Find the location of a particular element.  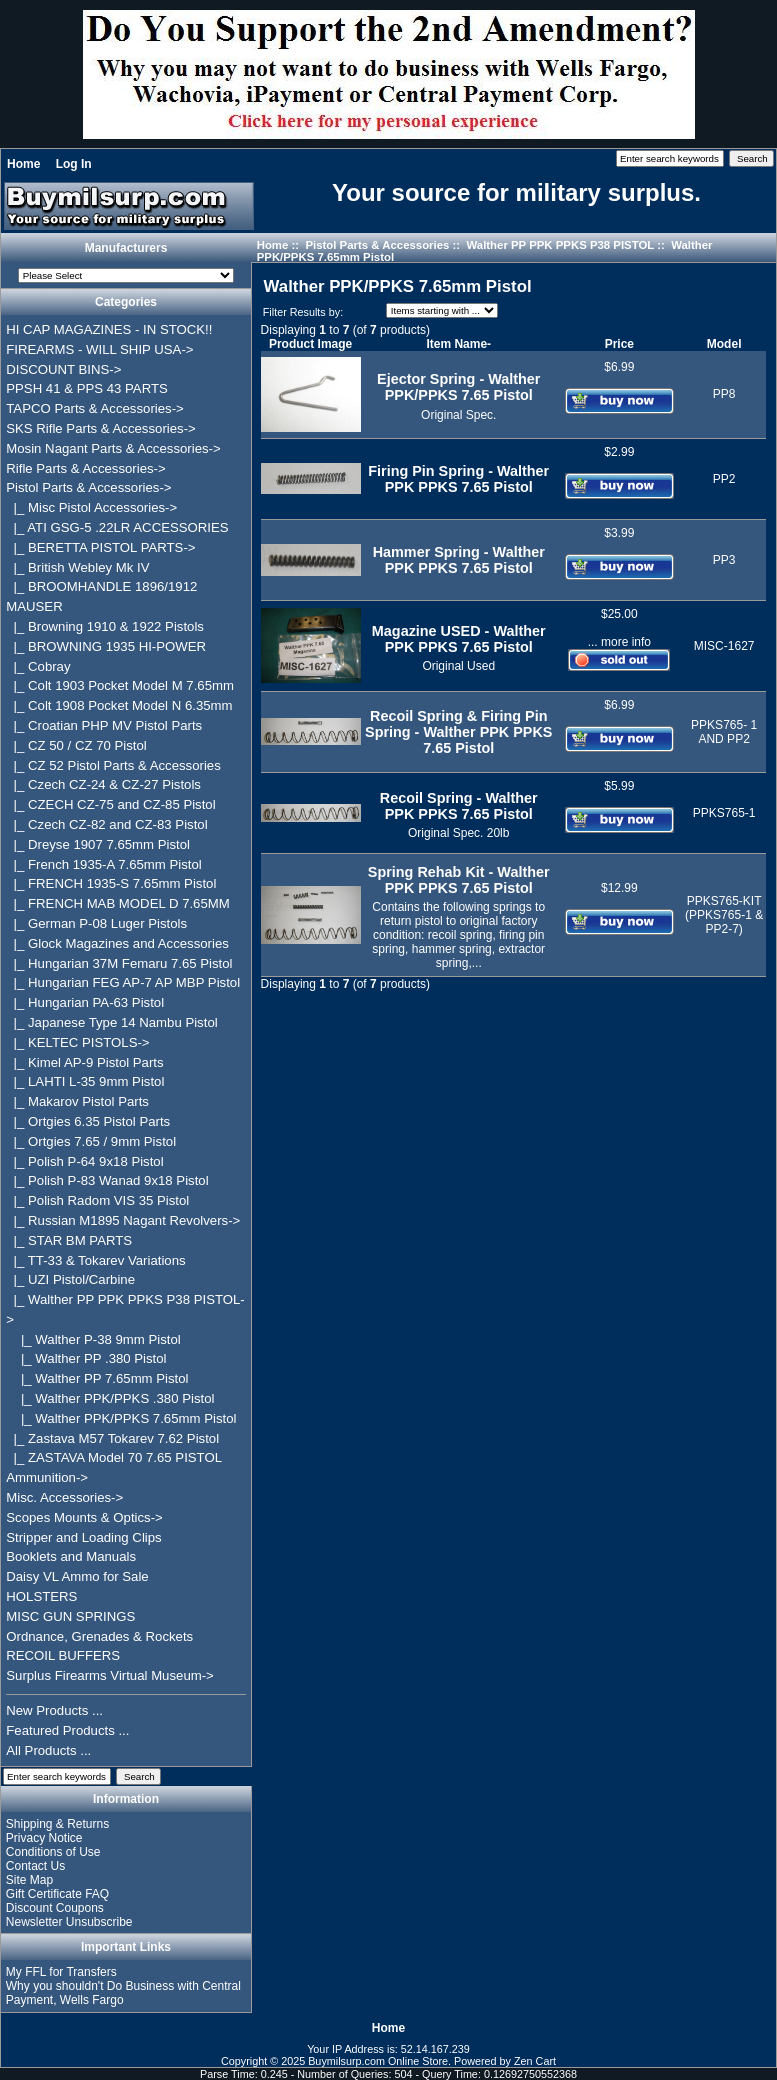

|_ UZI Pistol/Carbine is located at coordinates (70, 1279).